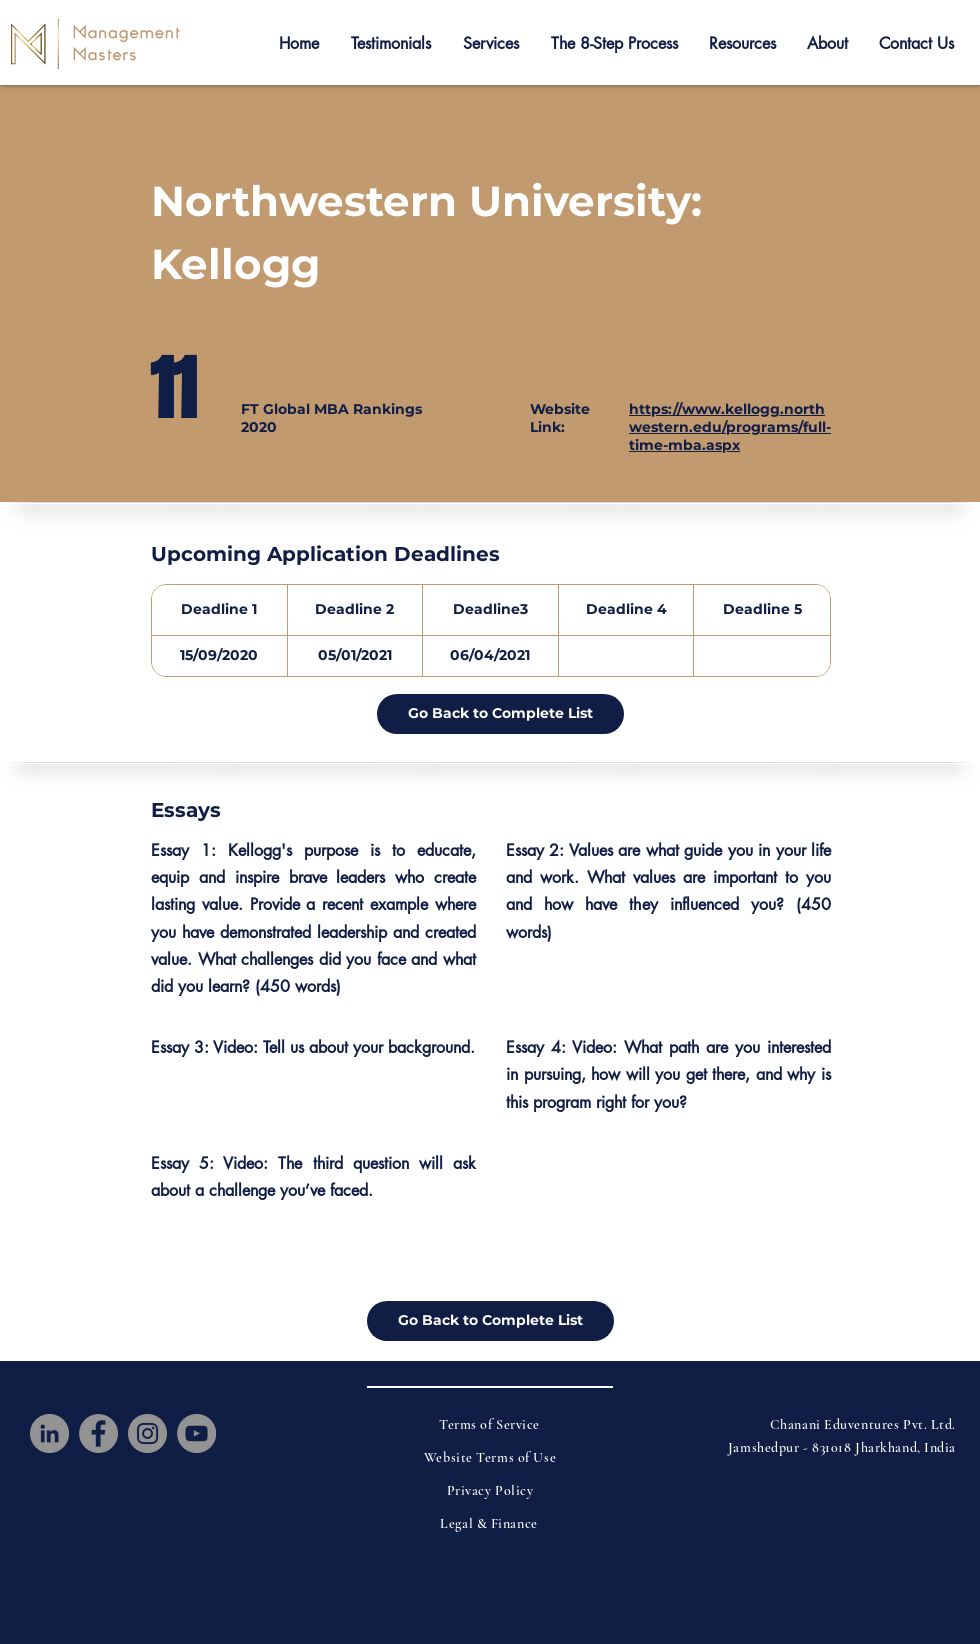 Image resolution: width=980 pixels, height=1644 pixels. Describe the element at coordinates (196, 1433) in the screenshot. I see `[YouTube]` at that location.